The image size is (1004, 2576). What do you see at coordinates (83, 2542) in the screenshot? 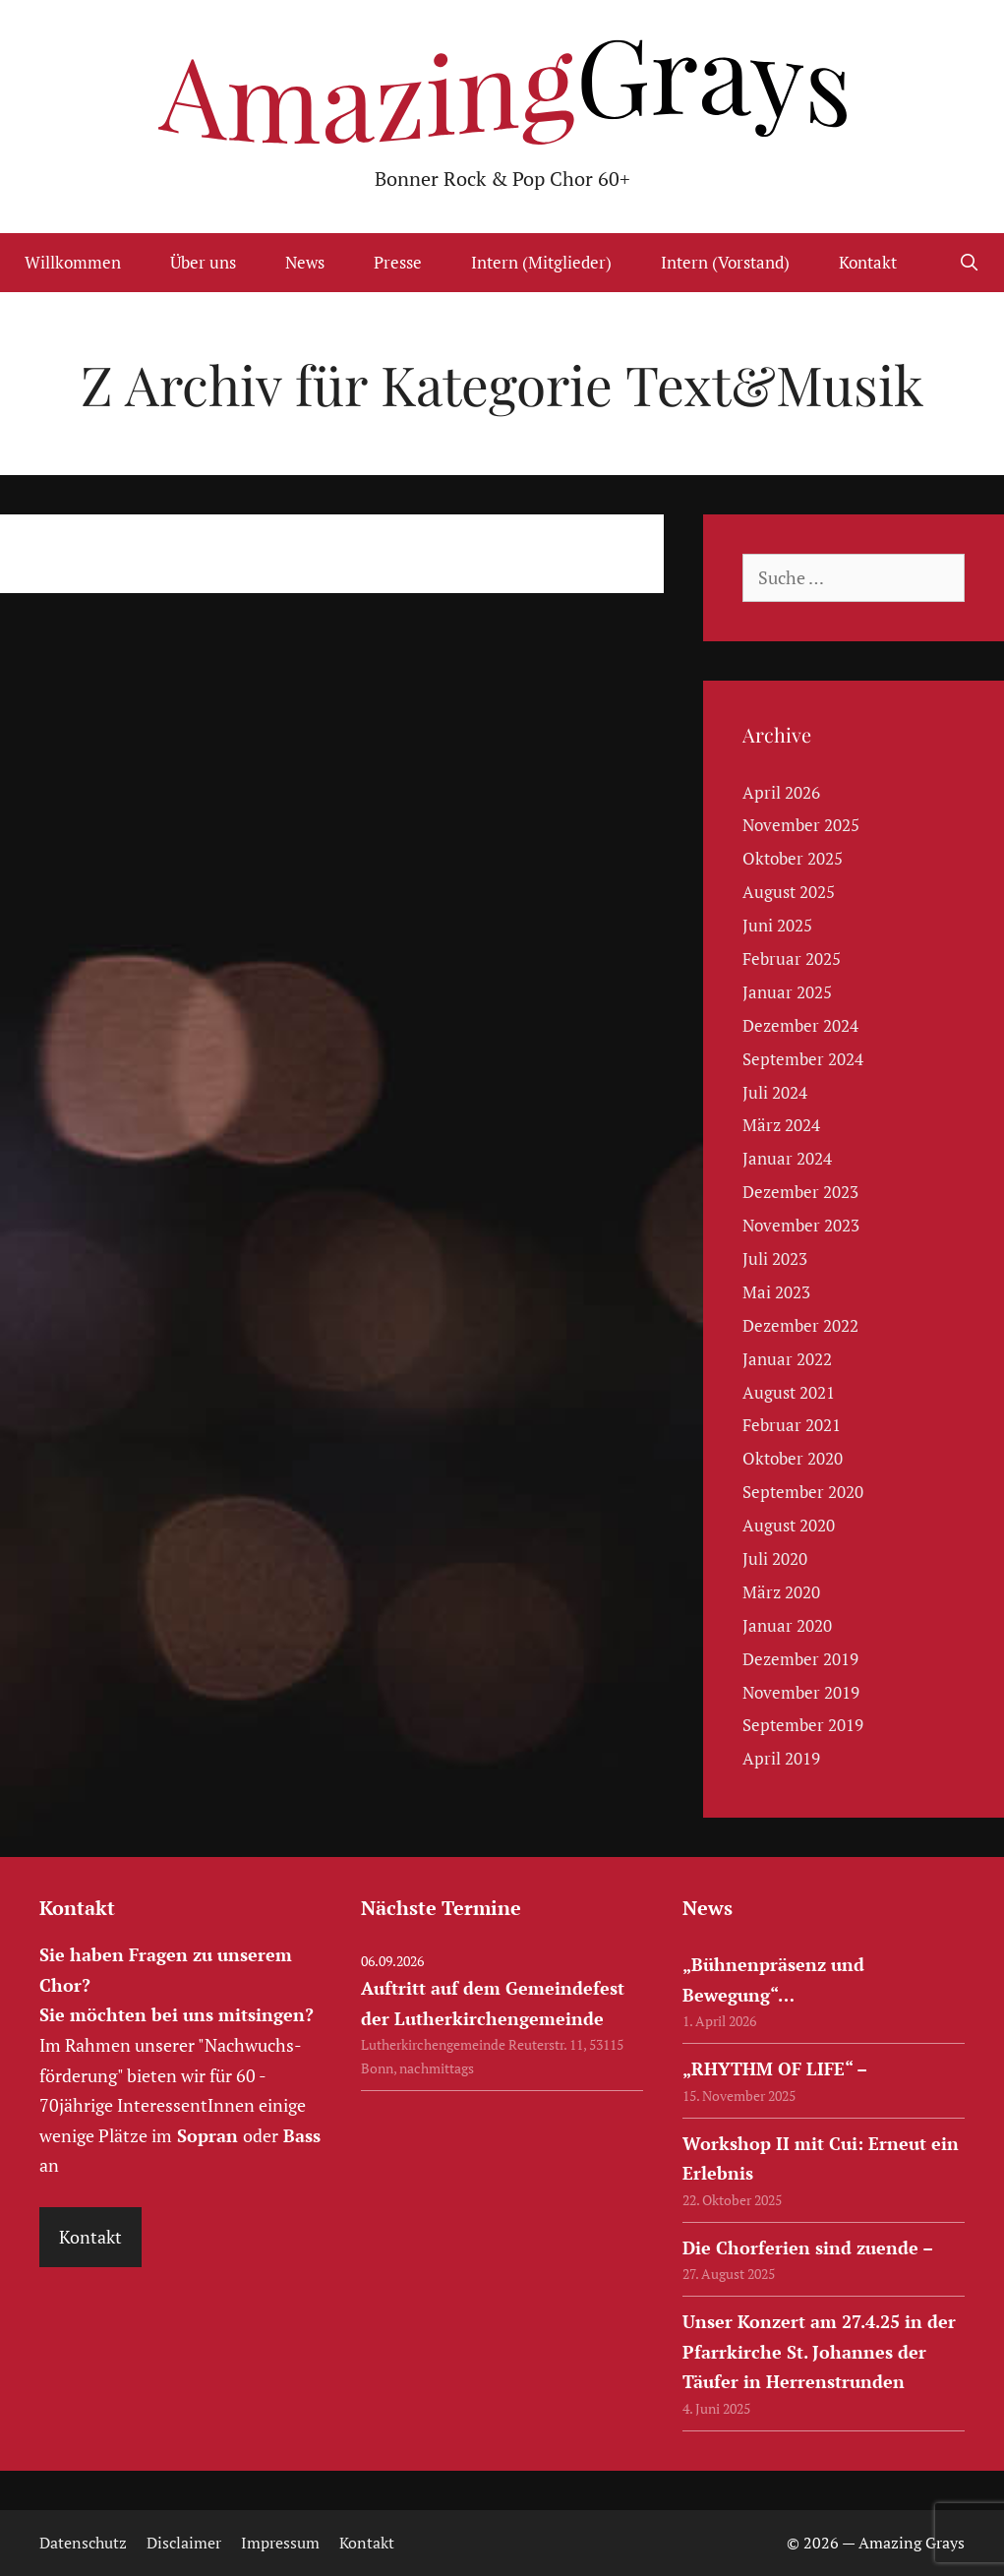
I see `Datenschutz` at bounding box center [83, 2542].